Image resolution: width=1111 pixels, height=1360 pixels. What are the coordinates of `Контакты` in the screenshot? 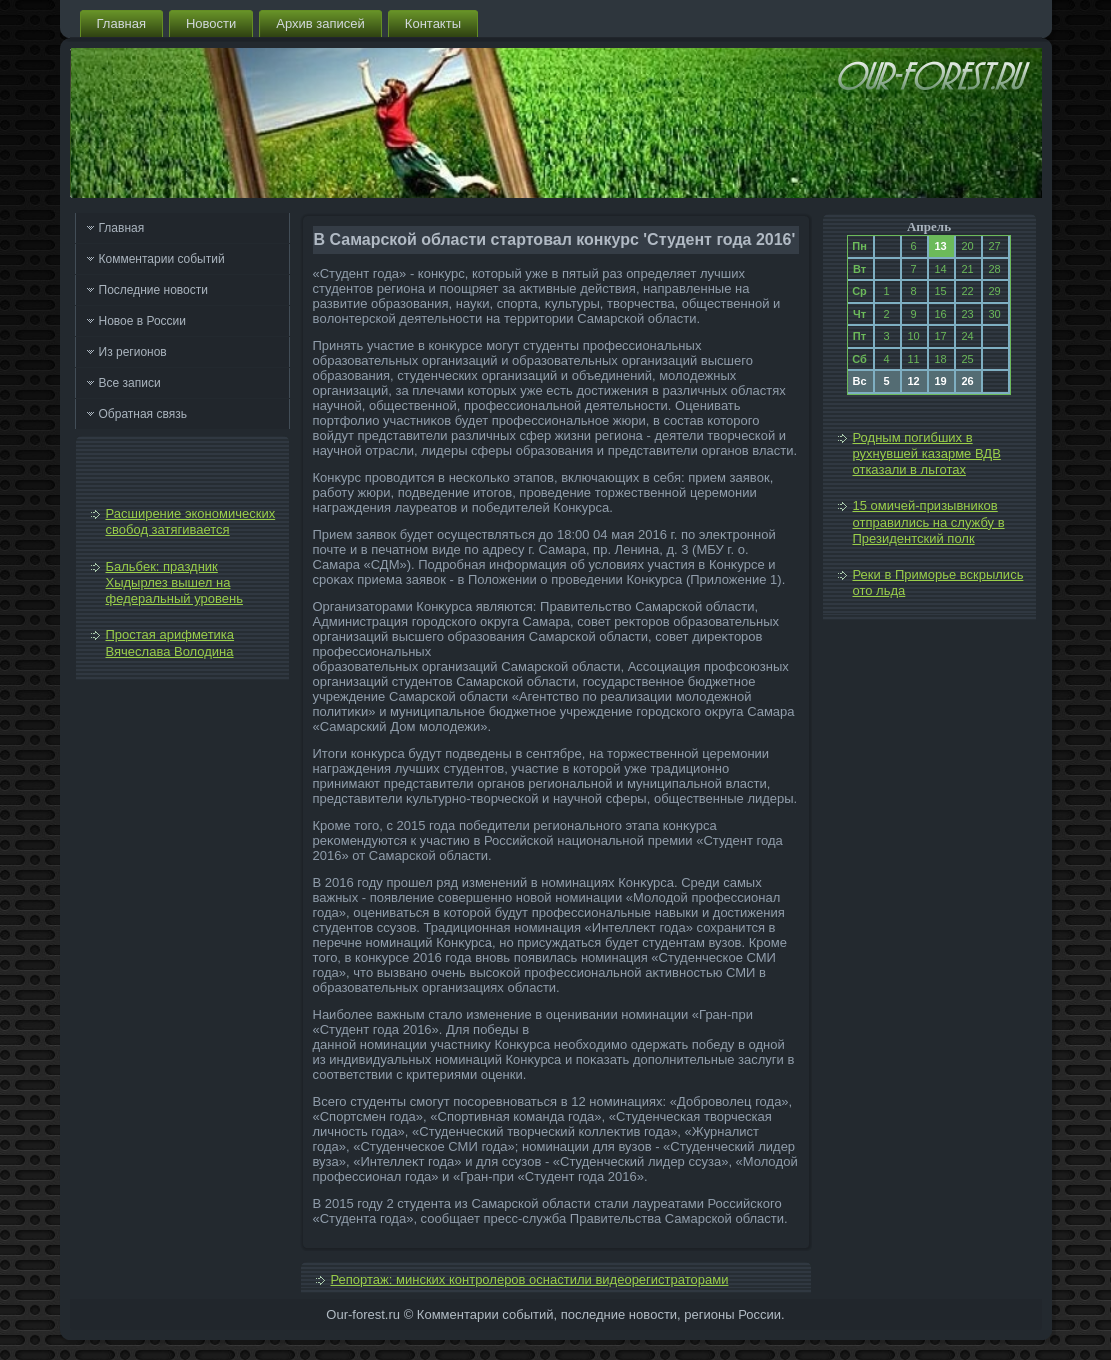 It's located at (433, 23).